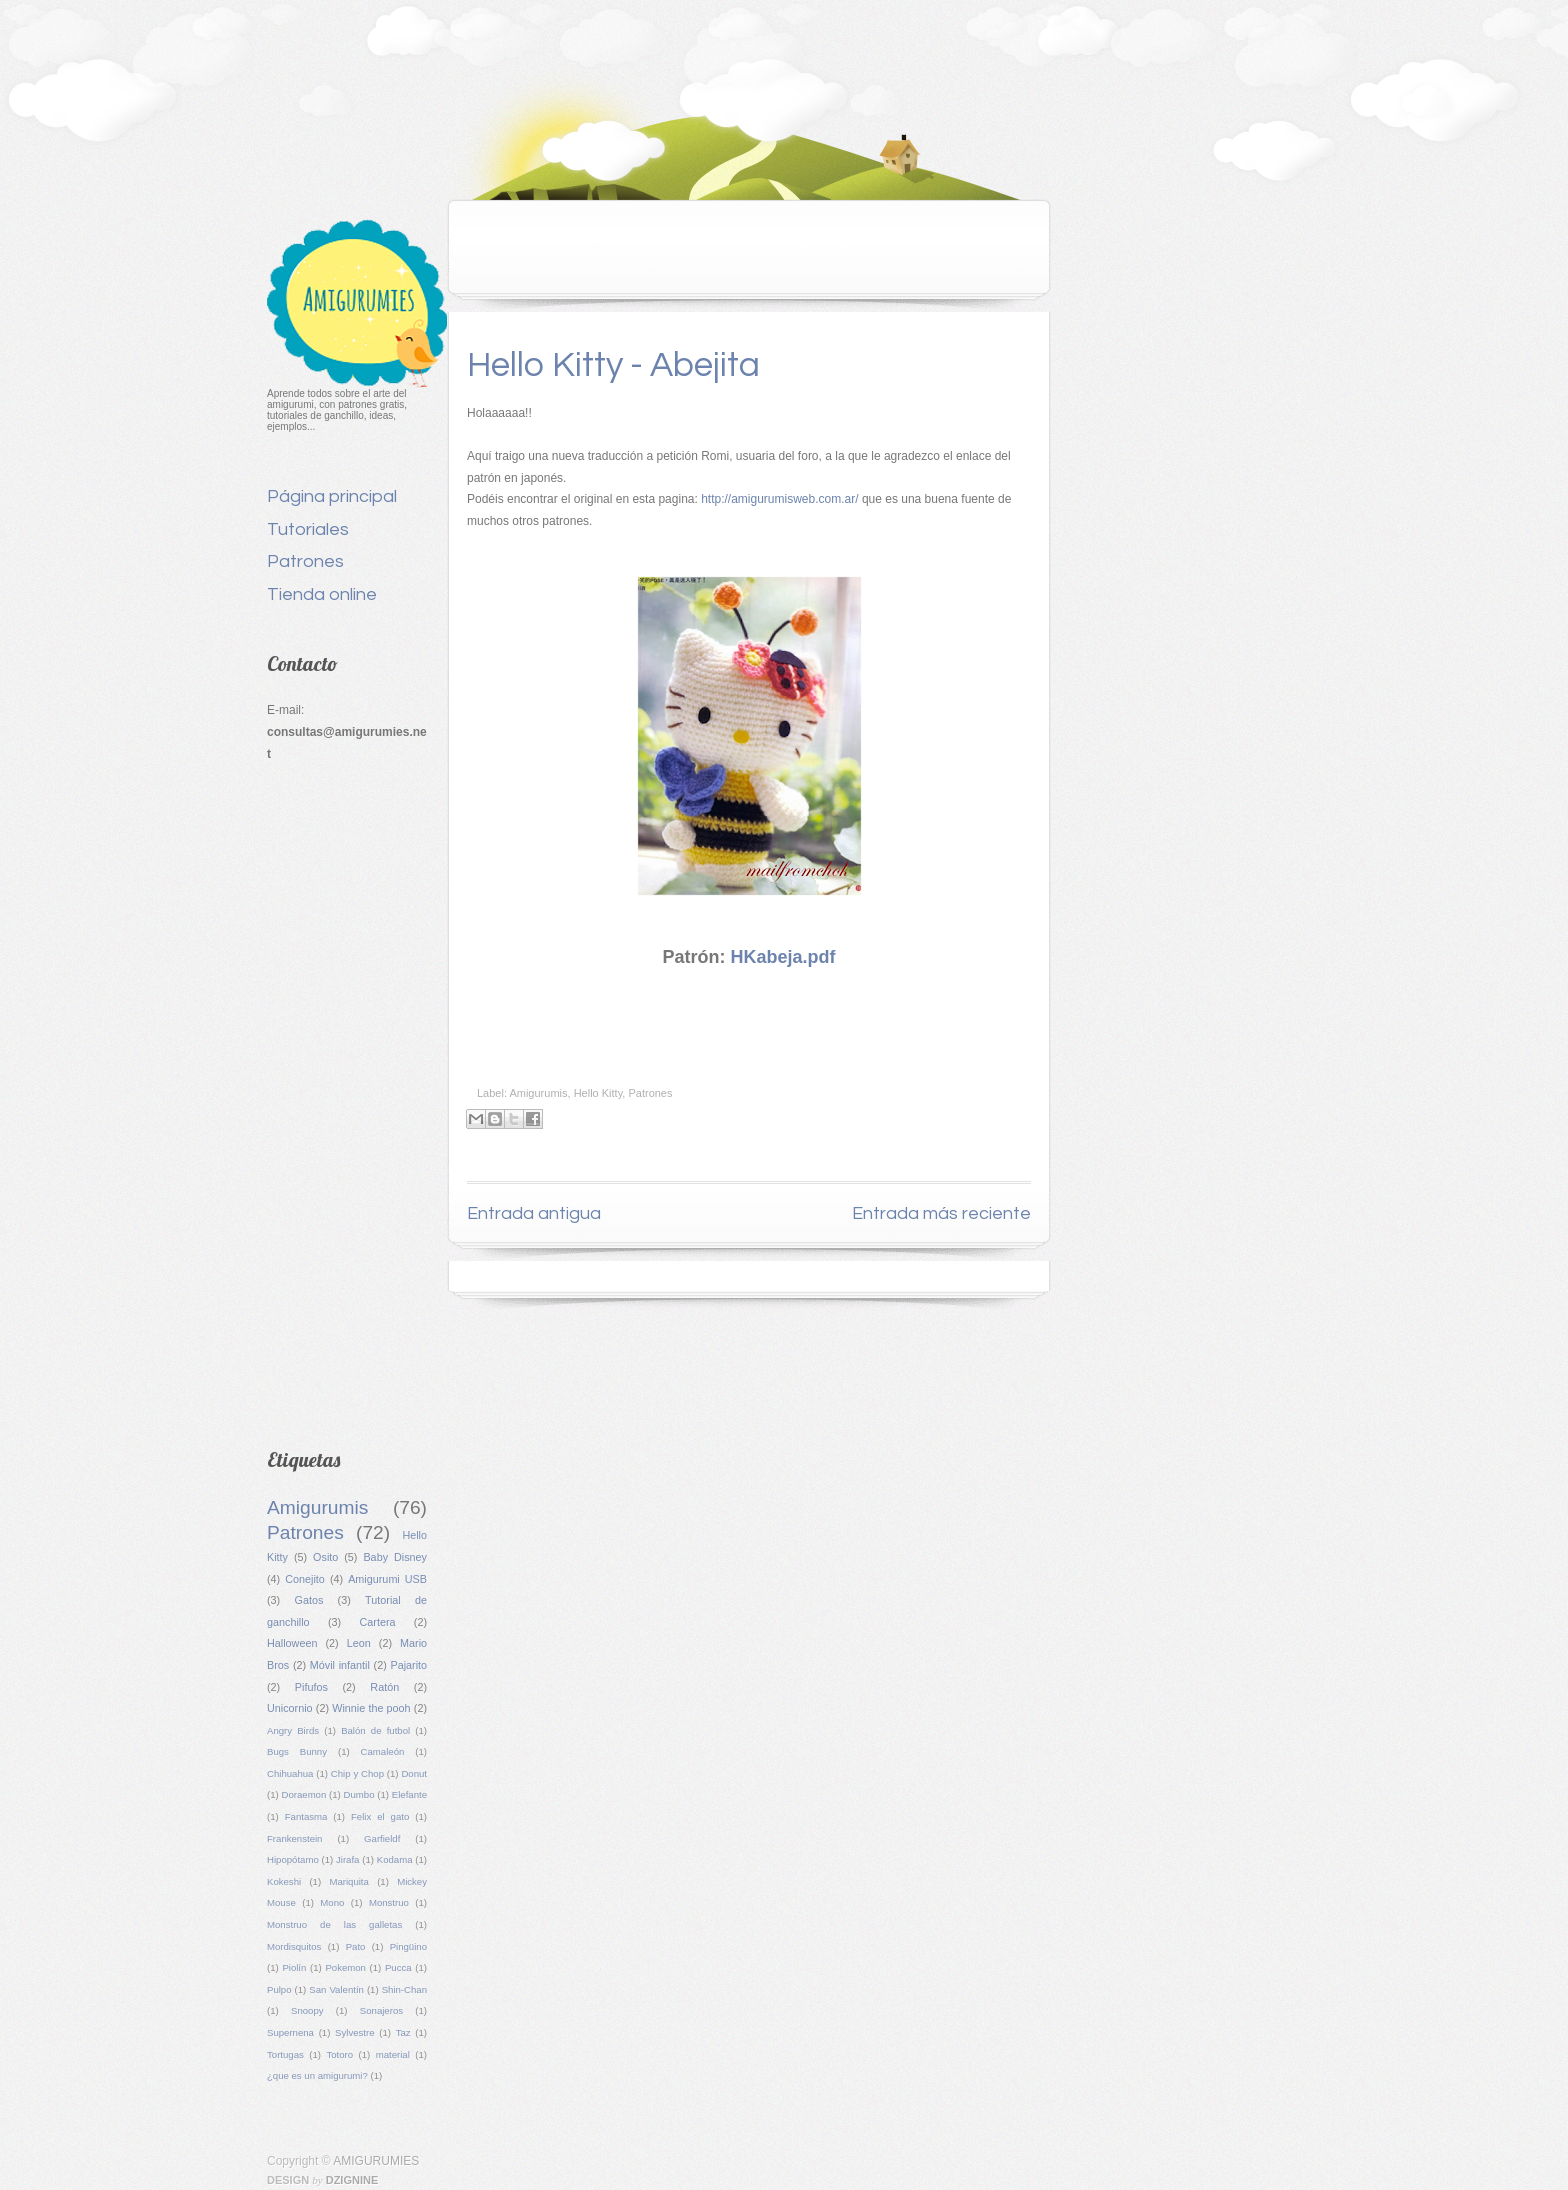  What do you see at coordinates (317, 2075) in the screenshot?
I see `¿que es un amigurumi?` at bounding box center [317, 2075].